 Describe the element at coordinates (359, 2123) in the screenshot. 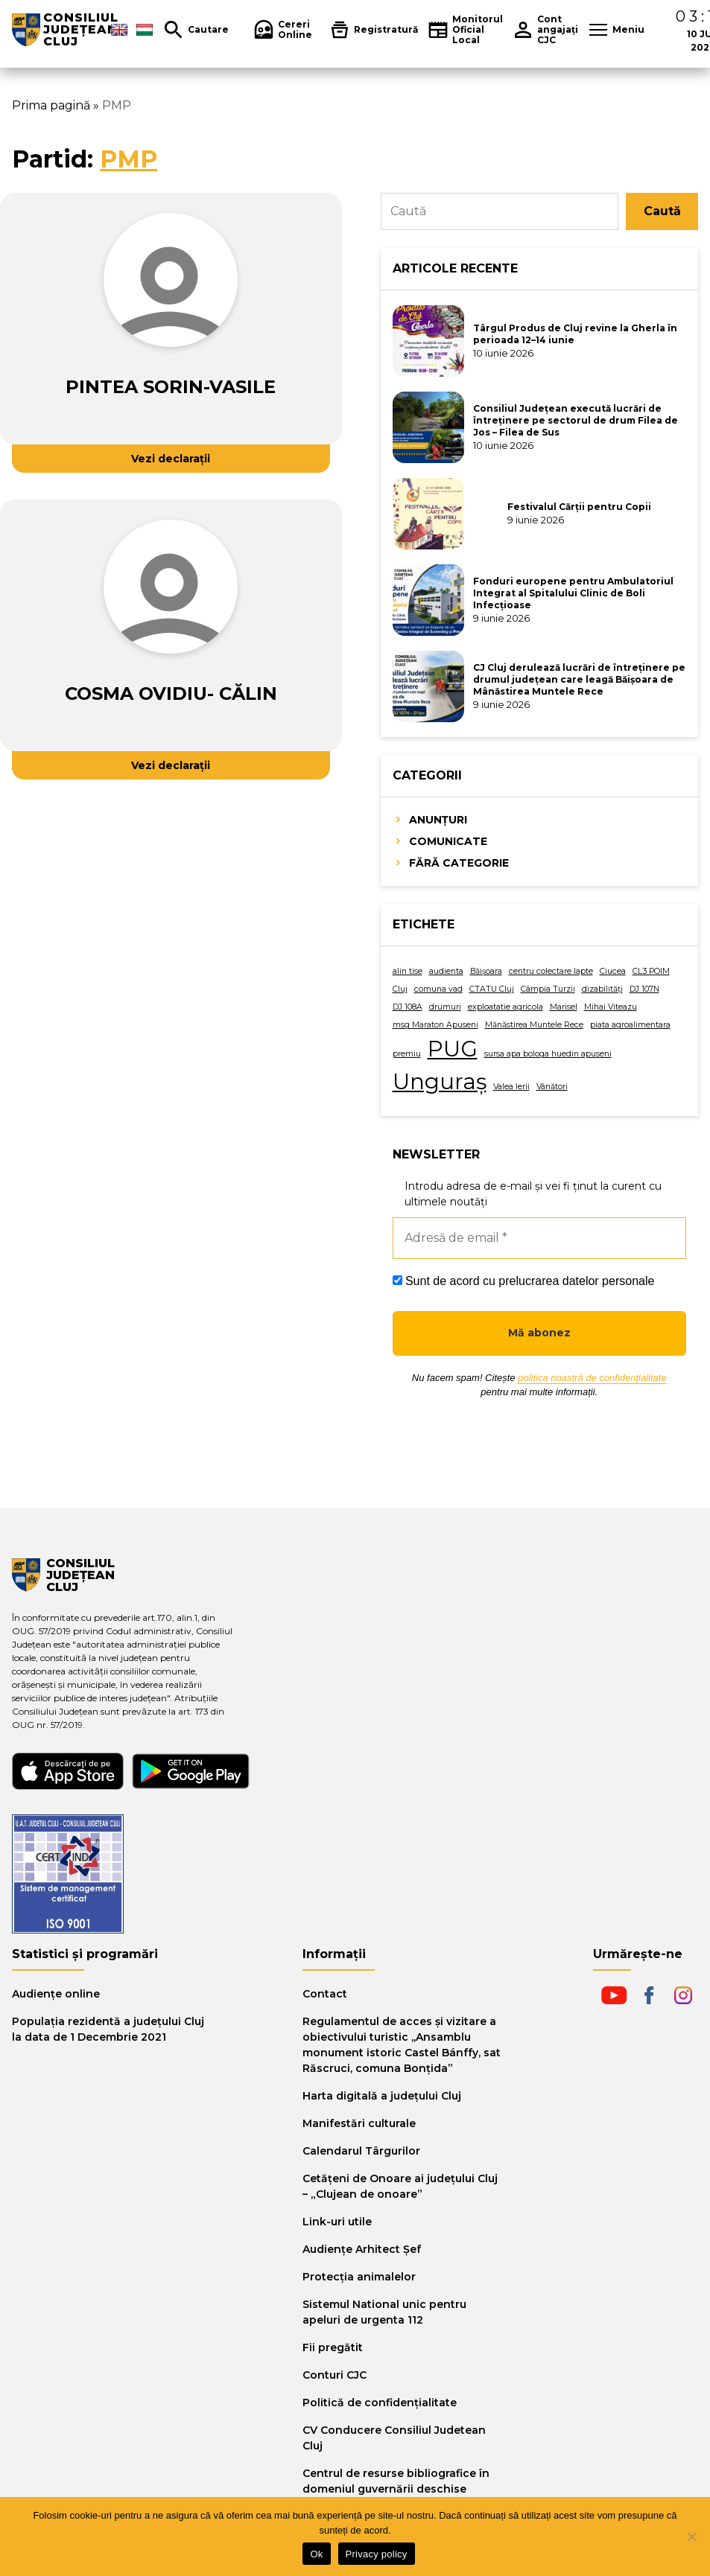

I see `Manifestări culturale` at that location.